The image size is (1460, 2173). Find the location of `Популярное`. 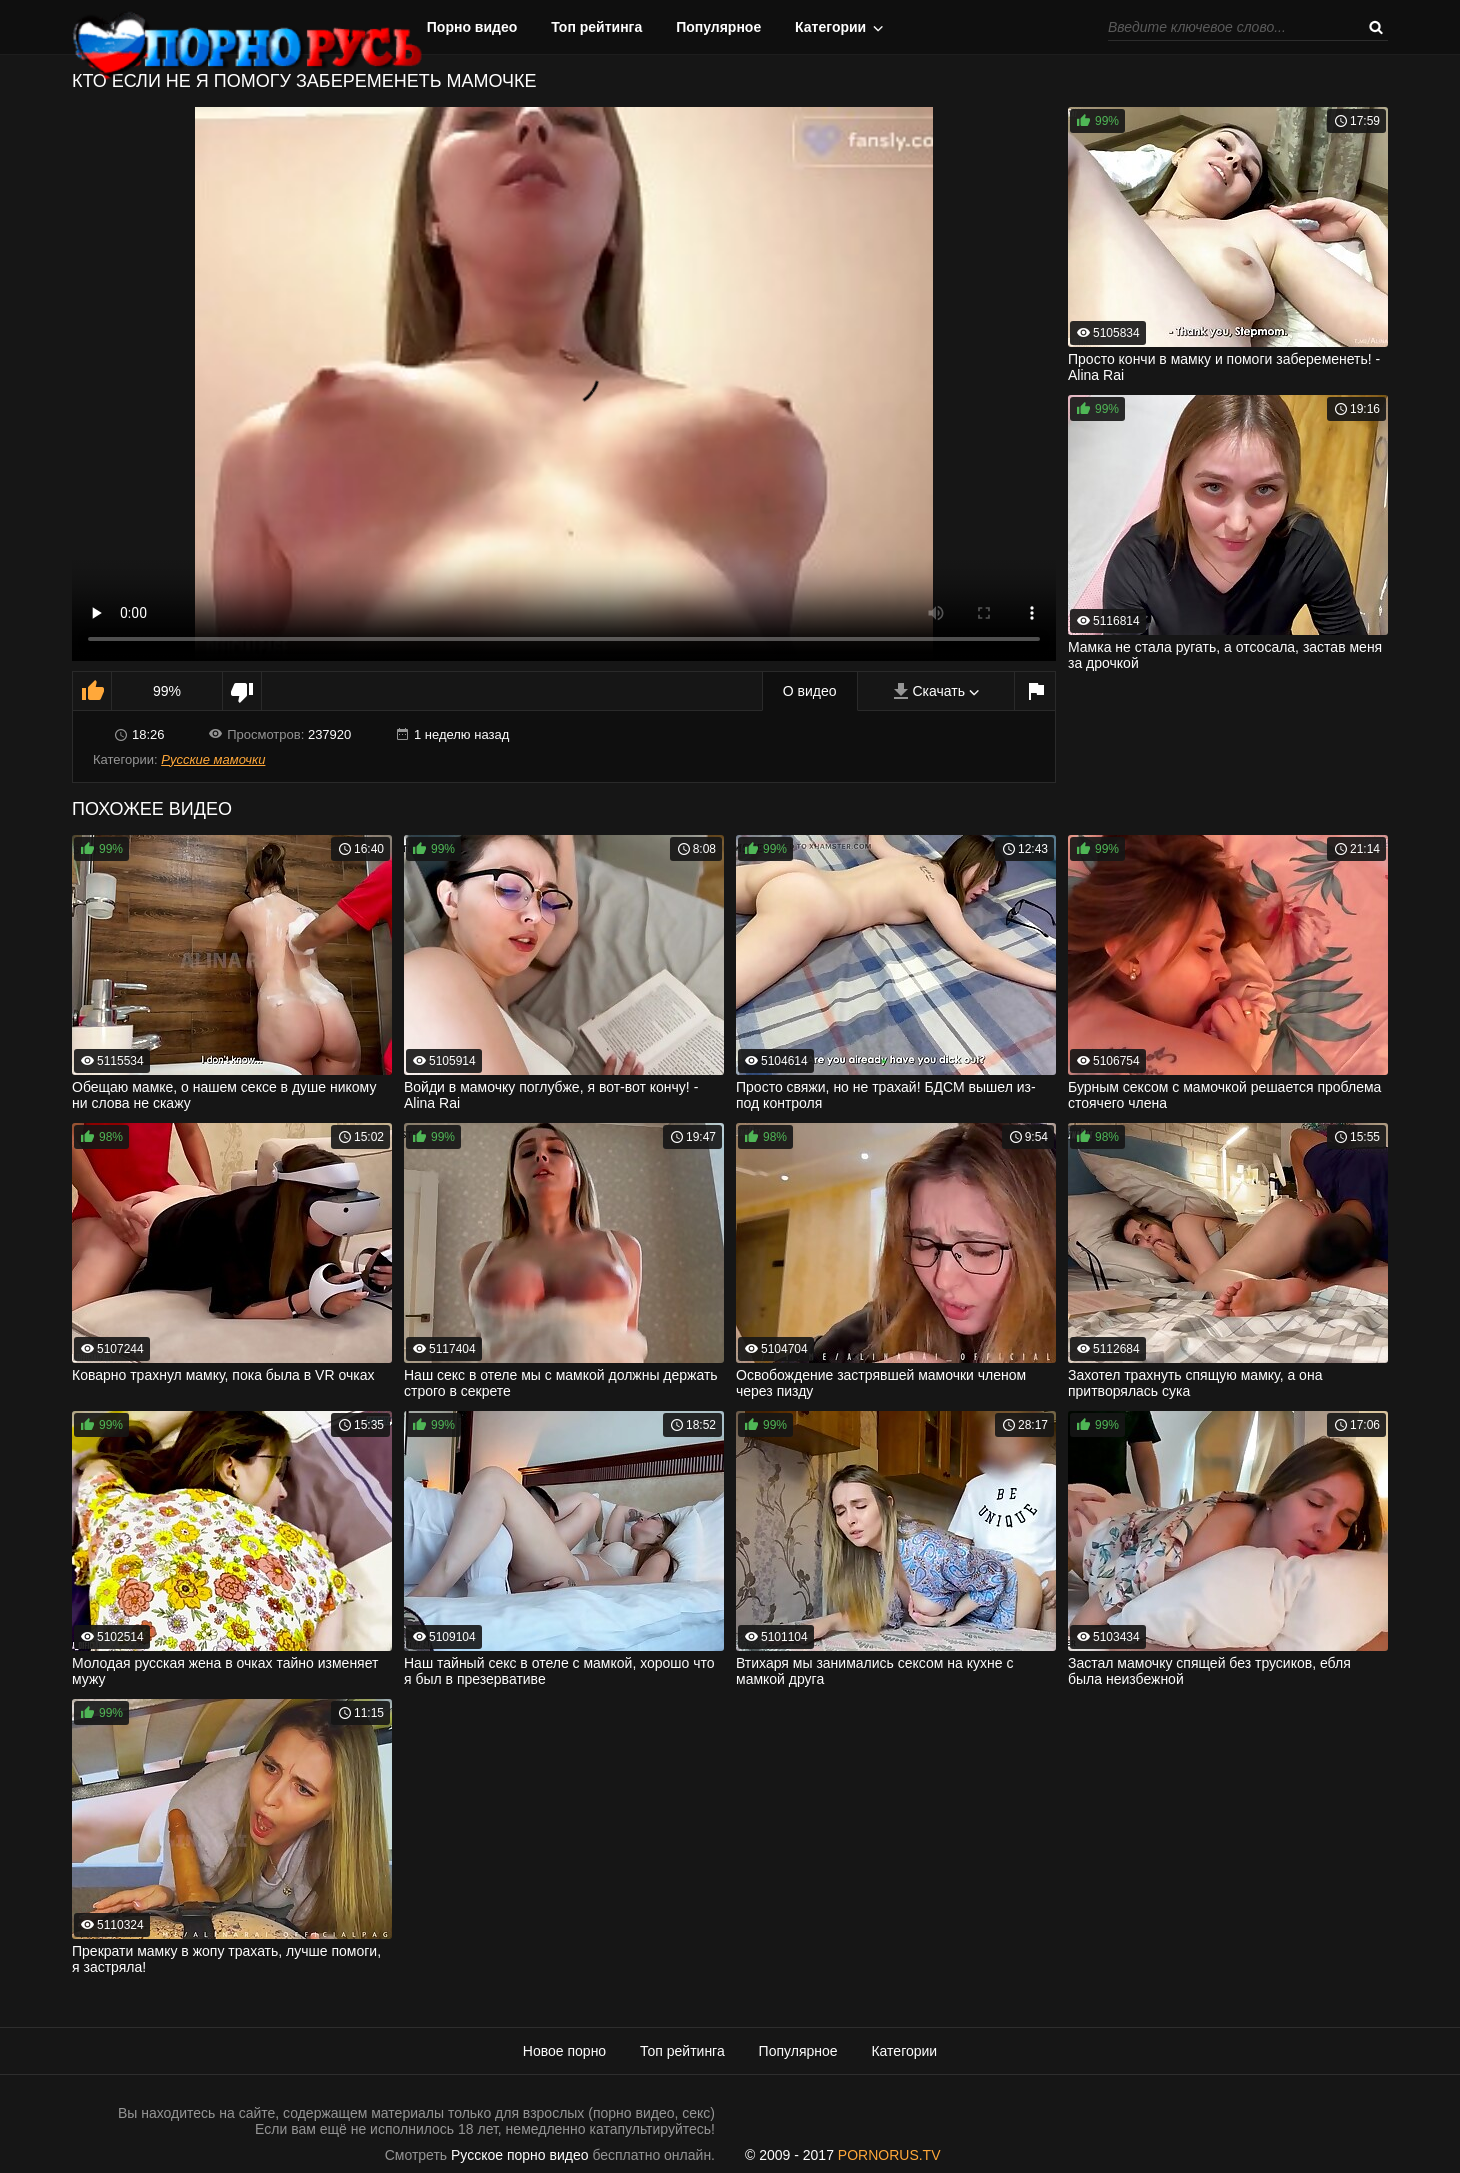

Популярное is located at coordinates (718, 27).